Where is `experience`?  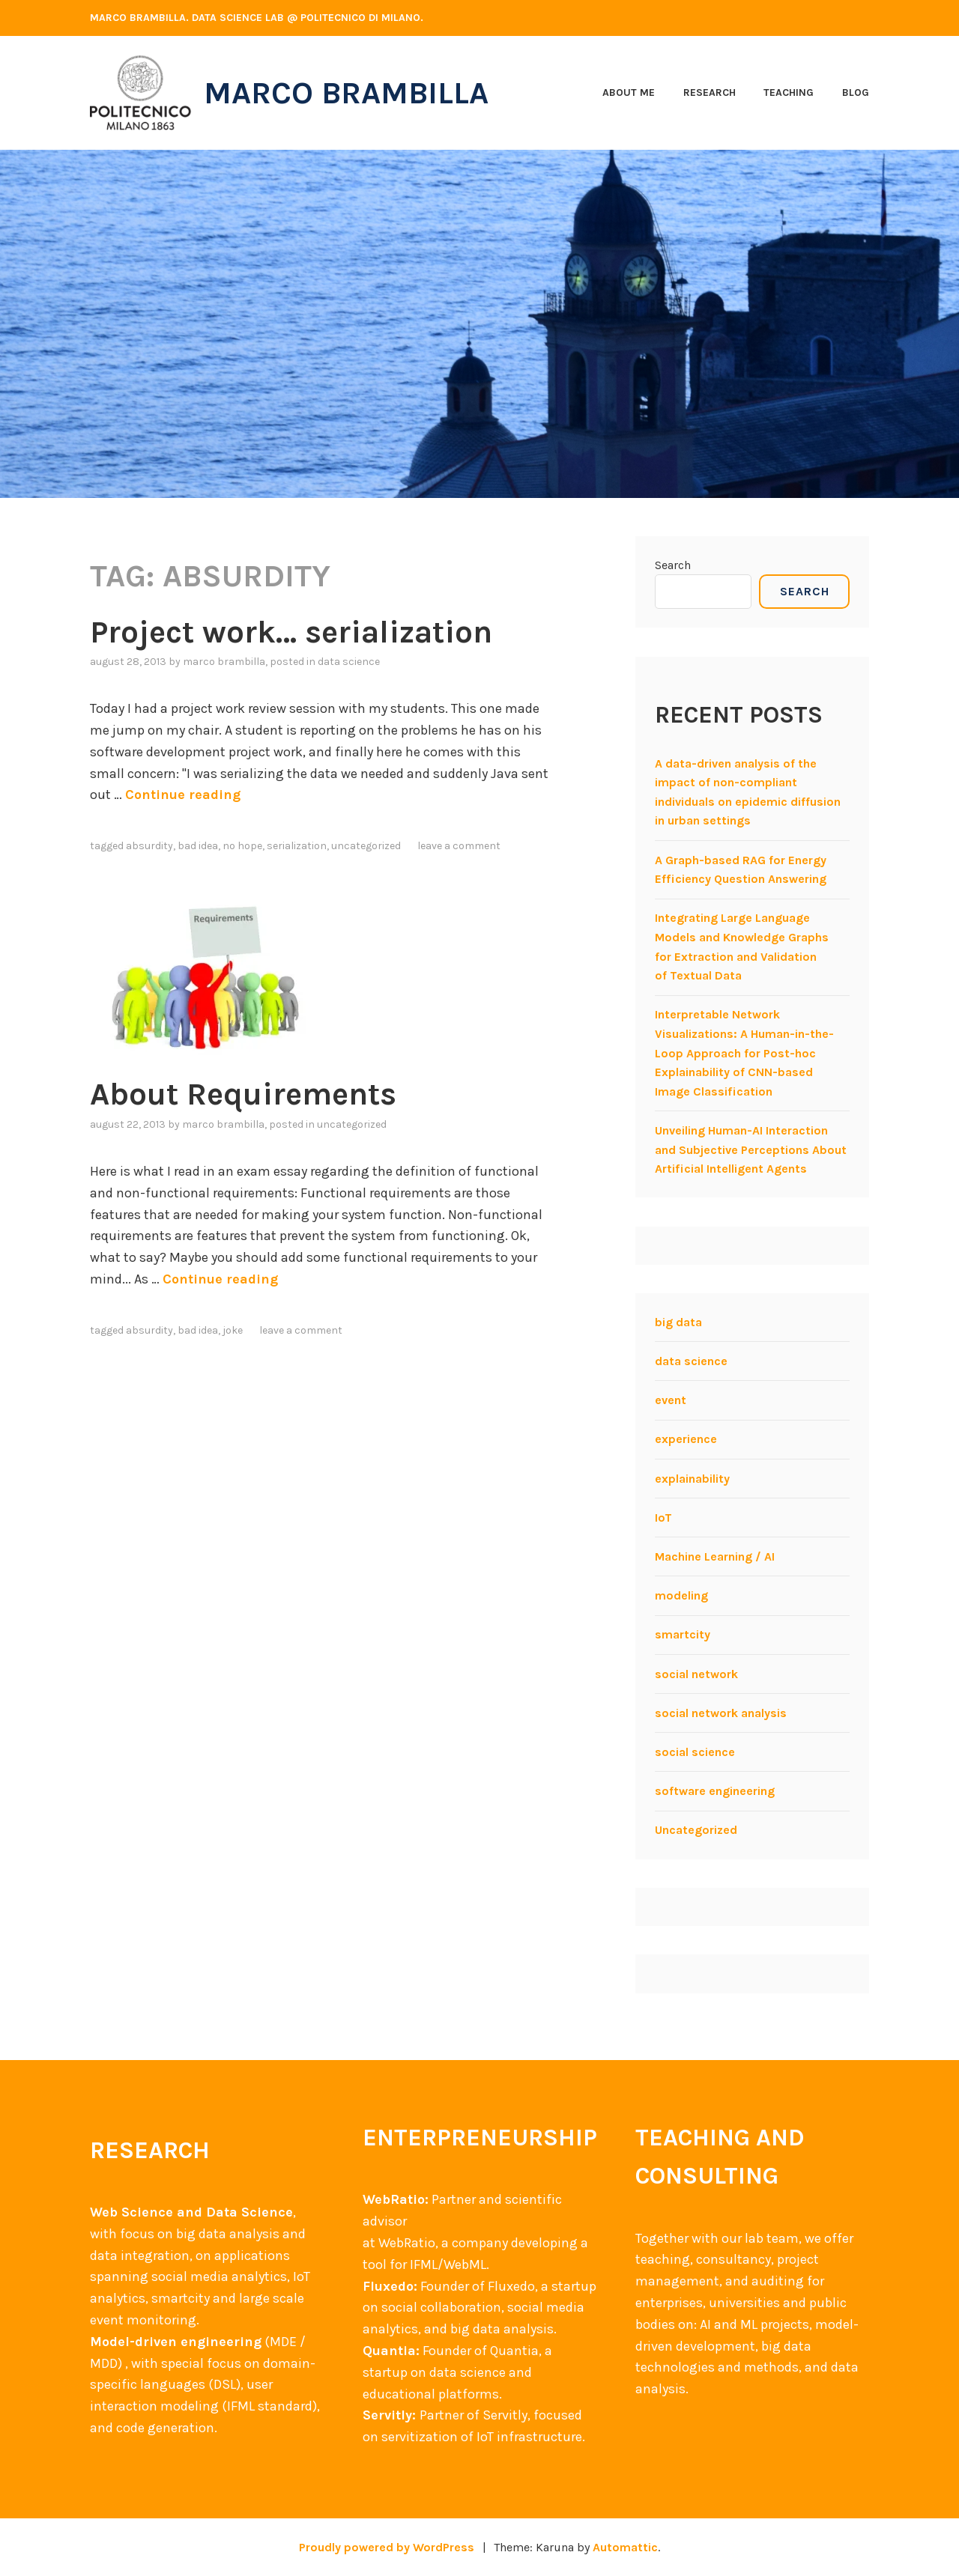
experience is located at coordinates (686, 1439).